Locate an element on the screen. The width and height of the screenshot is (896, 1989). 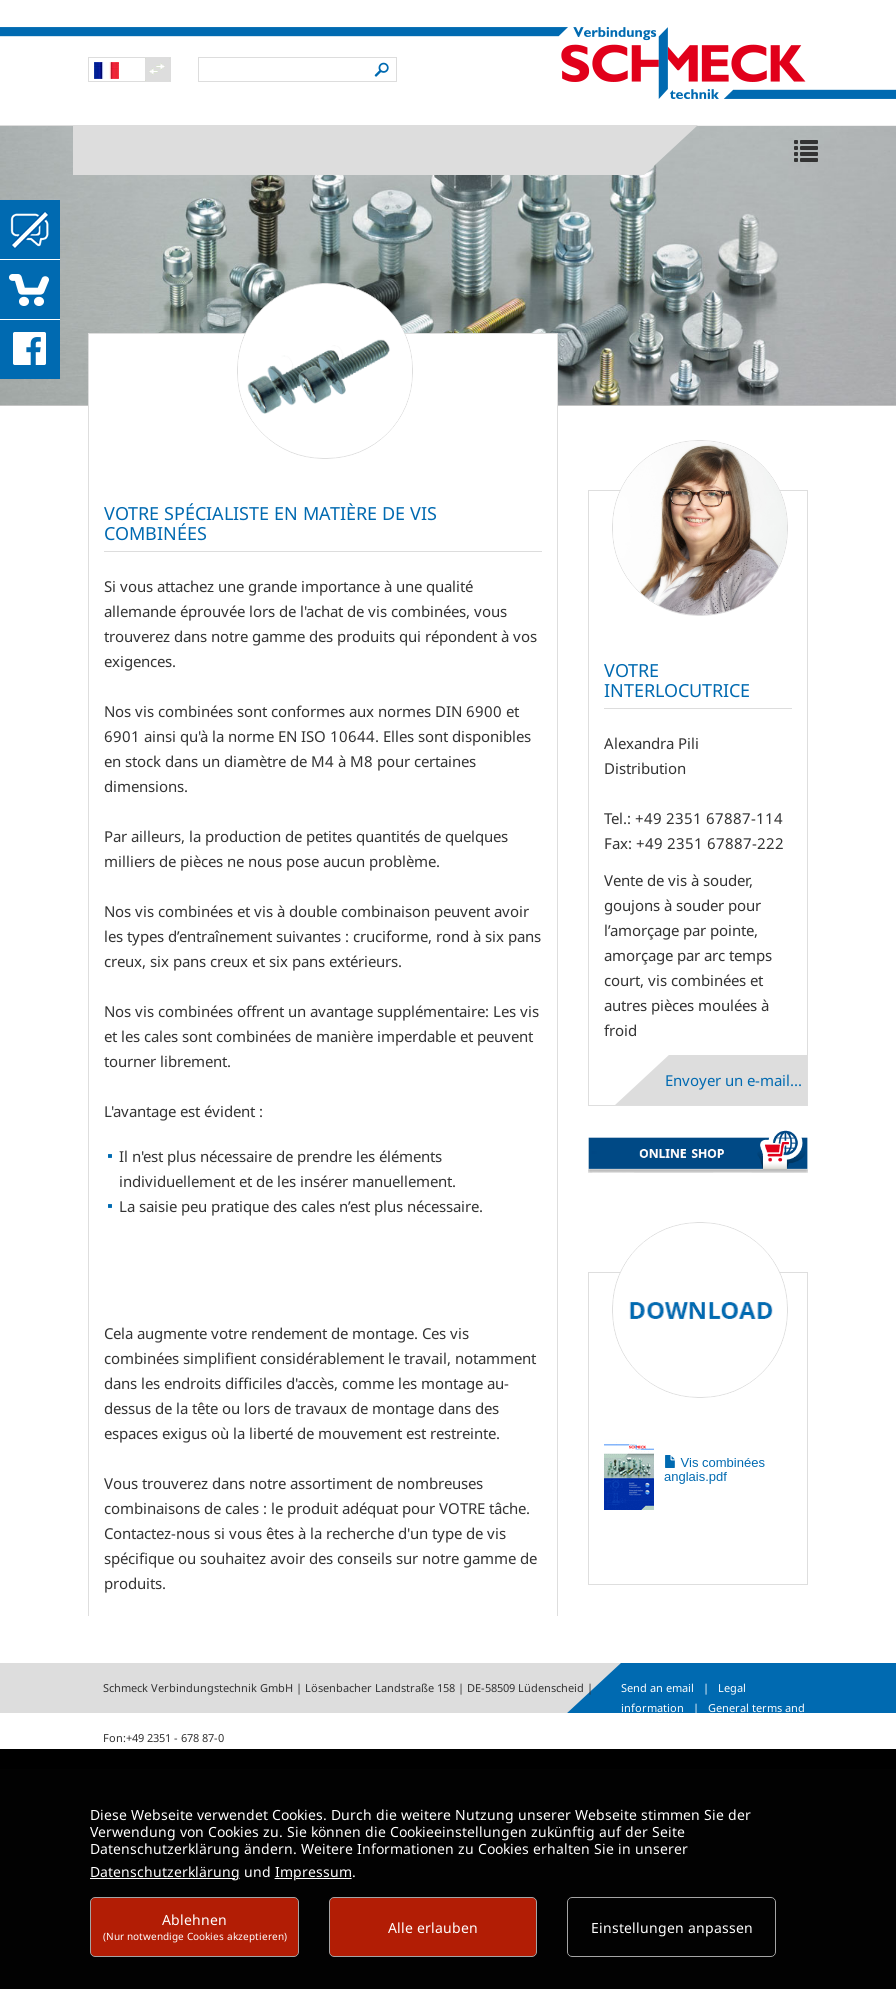
Alle erlauben is located at coordinates (433, 1927).